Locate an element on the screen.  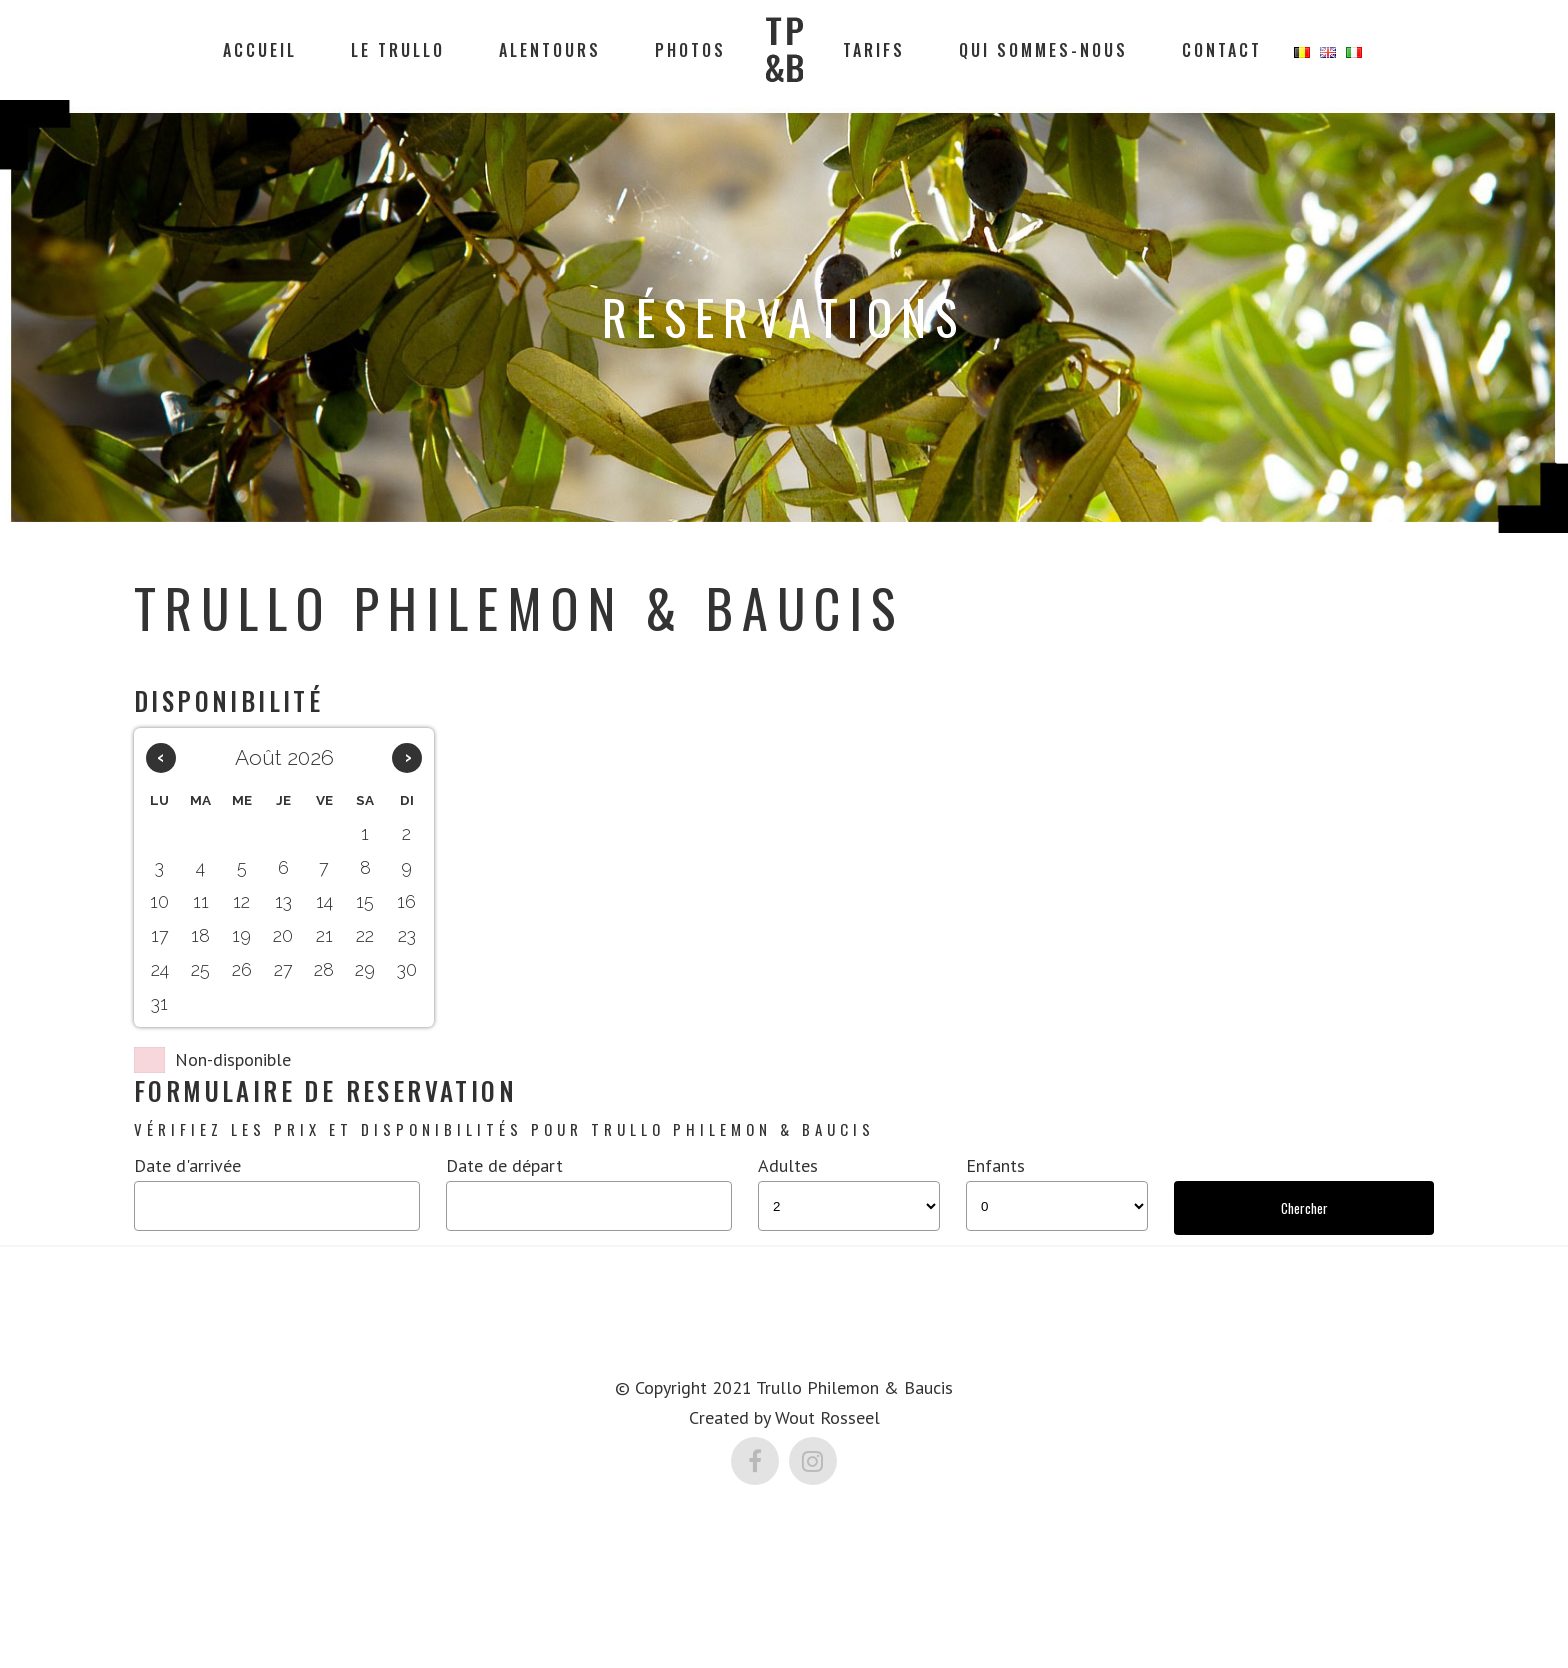
26 is located at coordinates (242, 969).